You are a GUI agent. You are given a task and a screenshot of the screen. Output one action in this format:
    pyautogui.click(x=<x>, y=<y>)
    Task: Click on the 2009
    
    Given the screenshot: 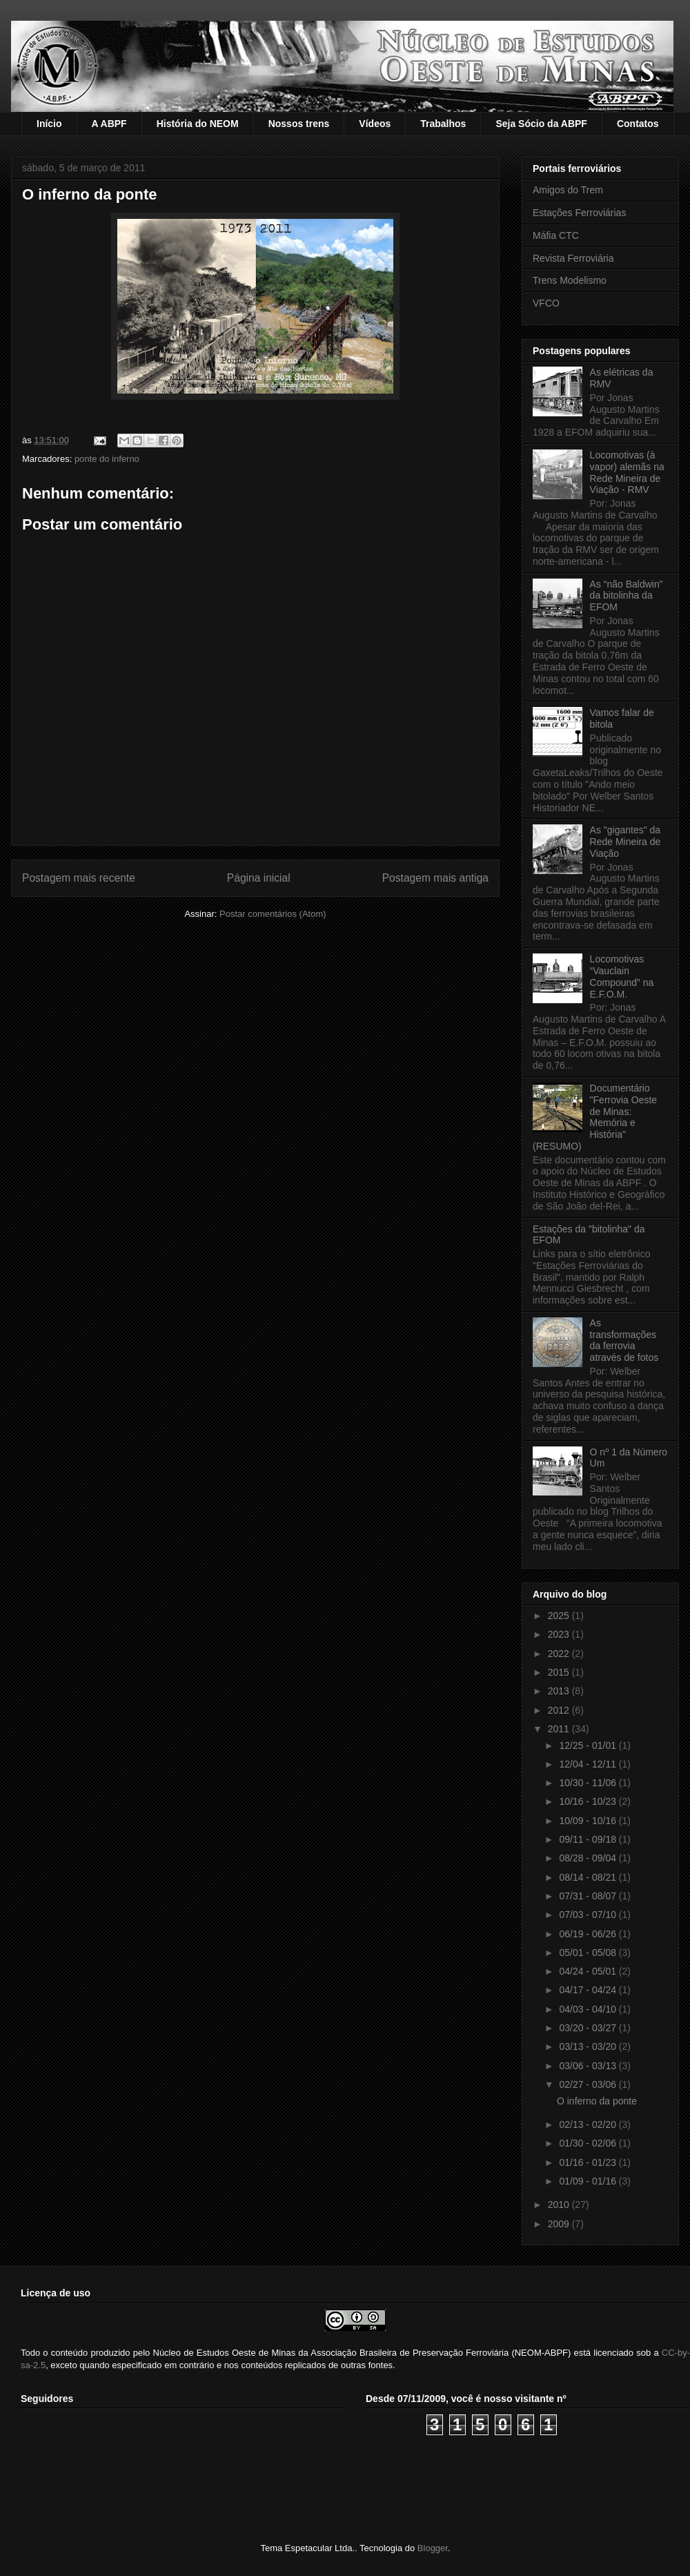 What is the action you would take?
    pyautogui.click(x=560, y=2223)
    